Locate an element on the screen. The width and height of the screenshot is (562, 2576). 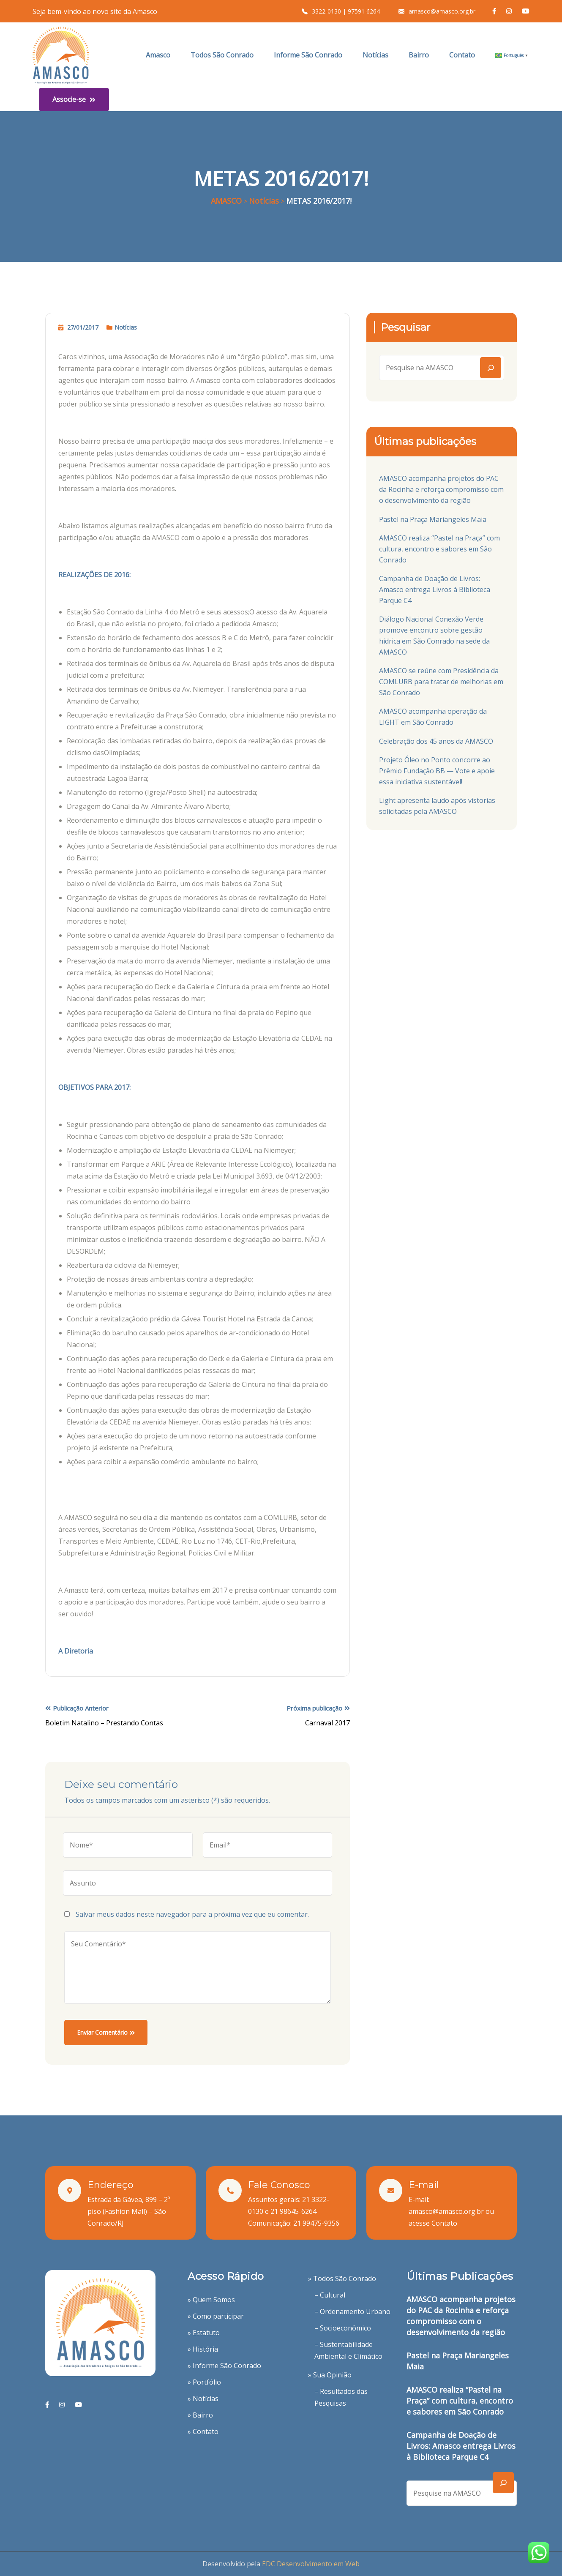
Celebração dos 45 anos da AMASCO is located at coordinates (436, 741).